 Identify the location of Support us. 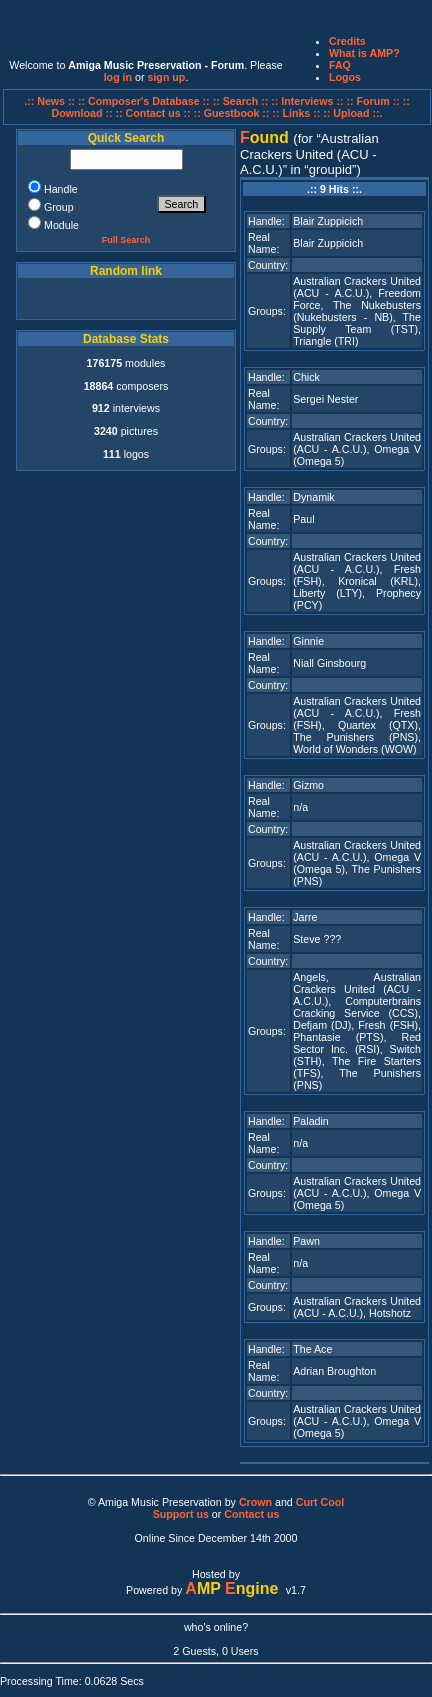
(181, 1514).